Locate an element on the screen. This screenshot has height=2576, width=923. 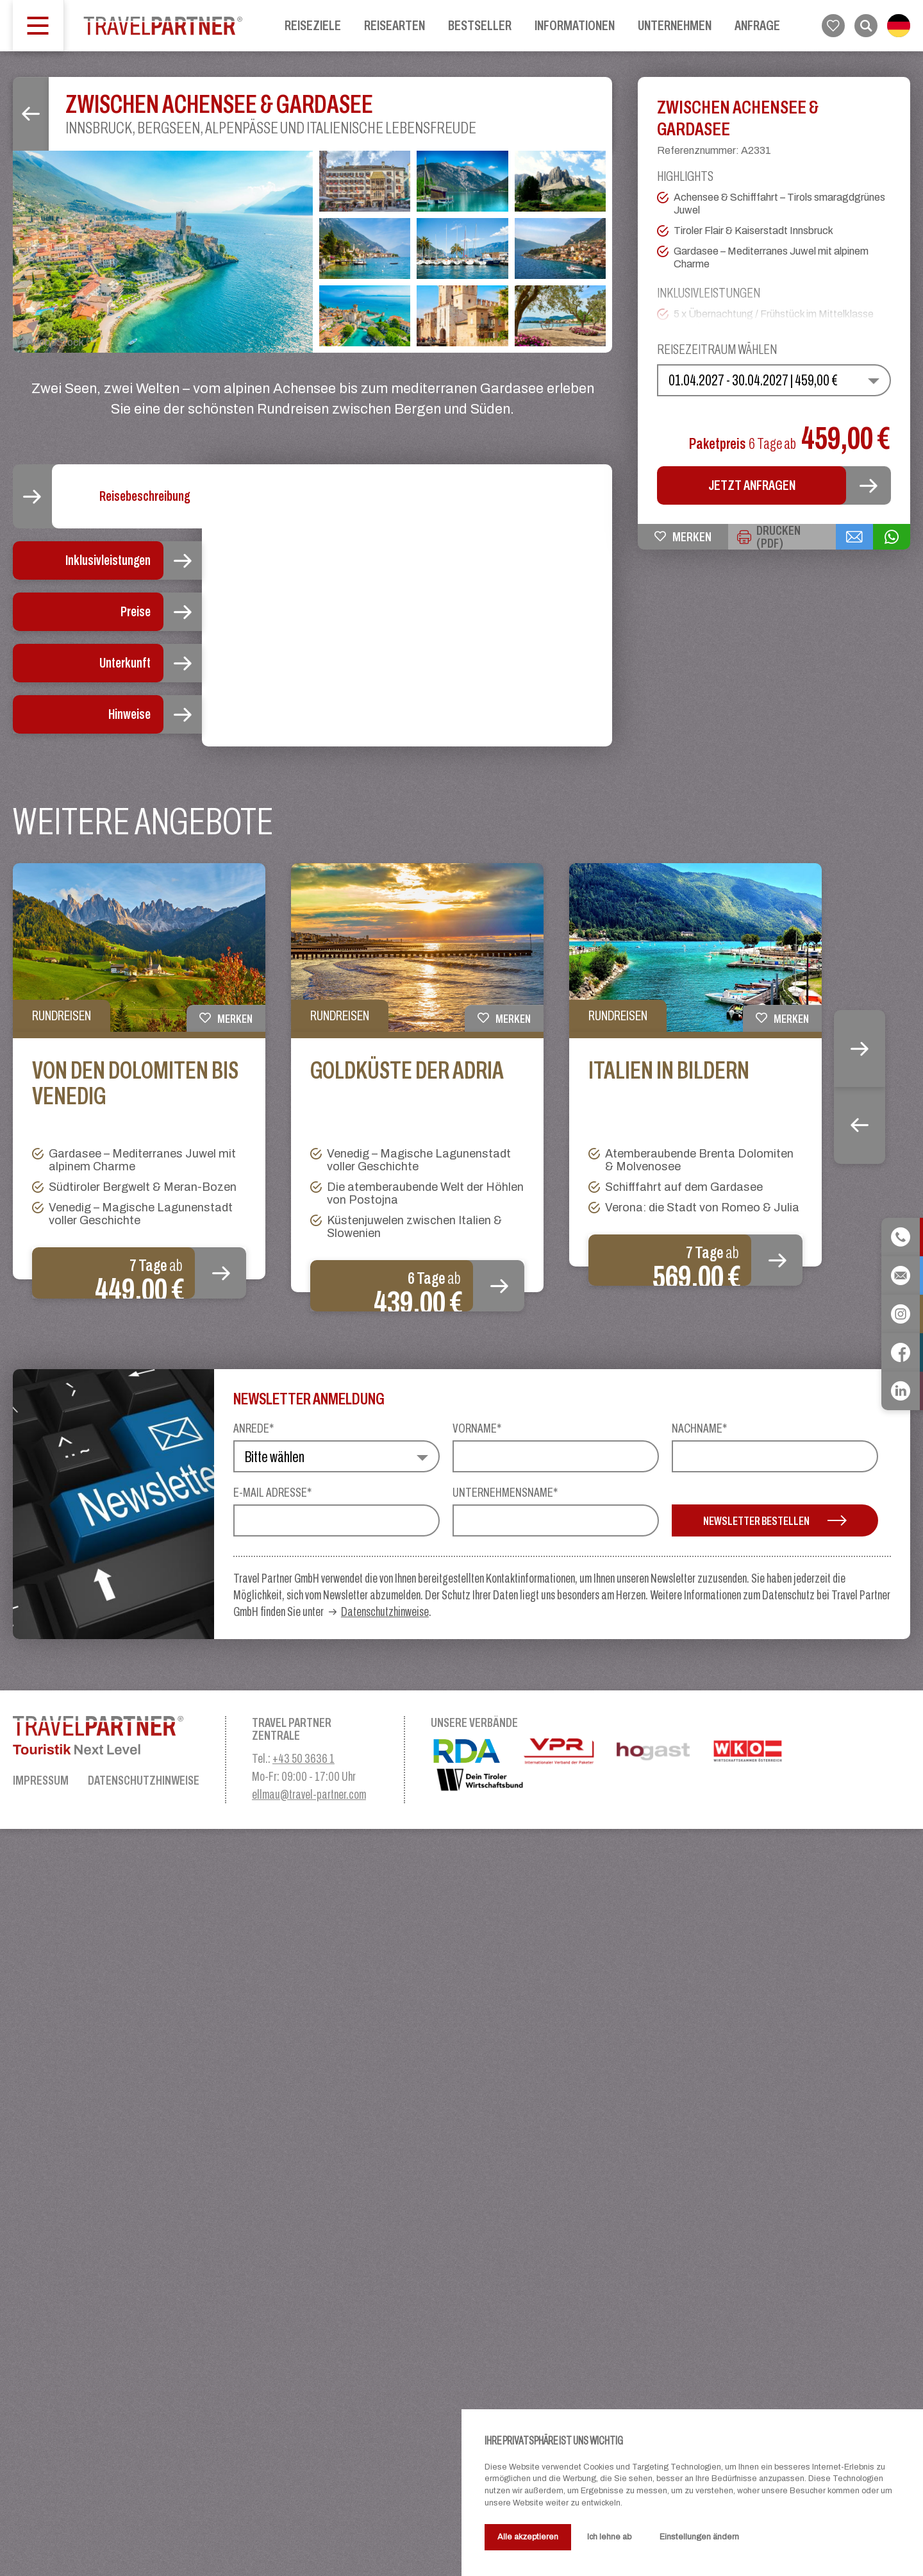
Next is located at coordinates (859, 1795).